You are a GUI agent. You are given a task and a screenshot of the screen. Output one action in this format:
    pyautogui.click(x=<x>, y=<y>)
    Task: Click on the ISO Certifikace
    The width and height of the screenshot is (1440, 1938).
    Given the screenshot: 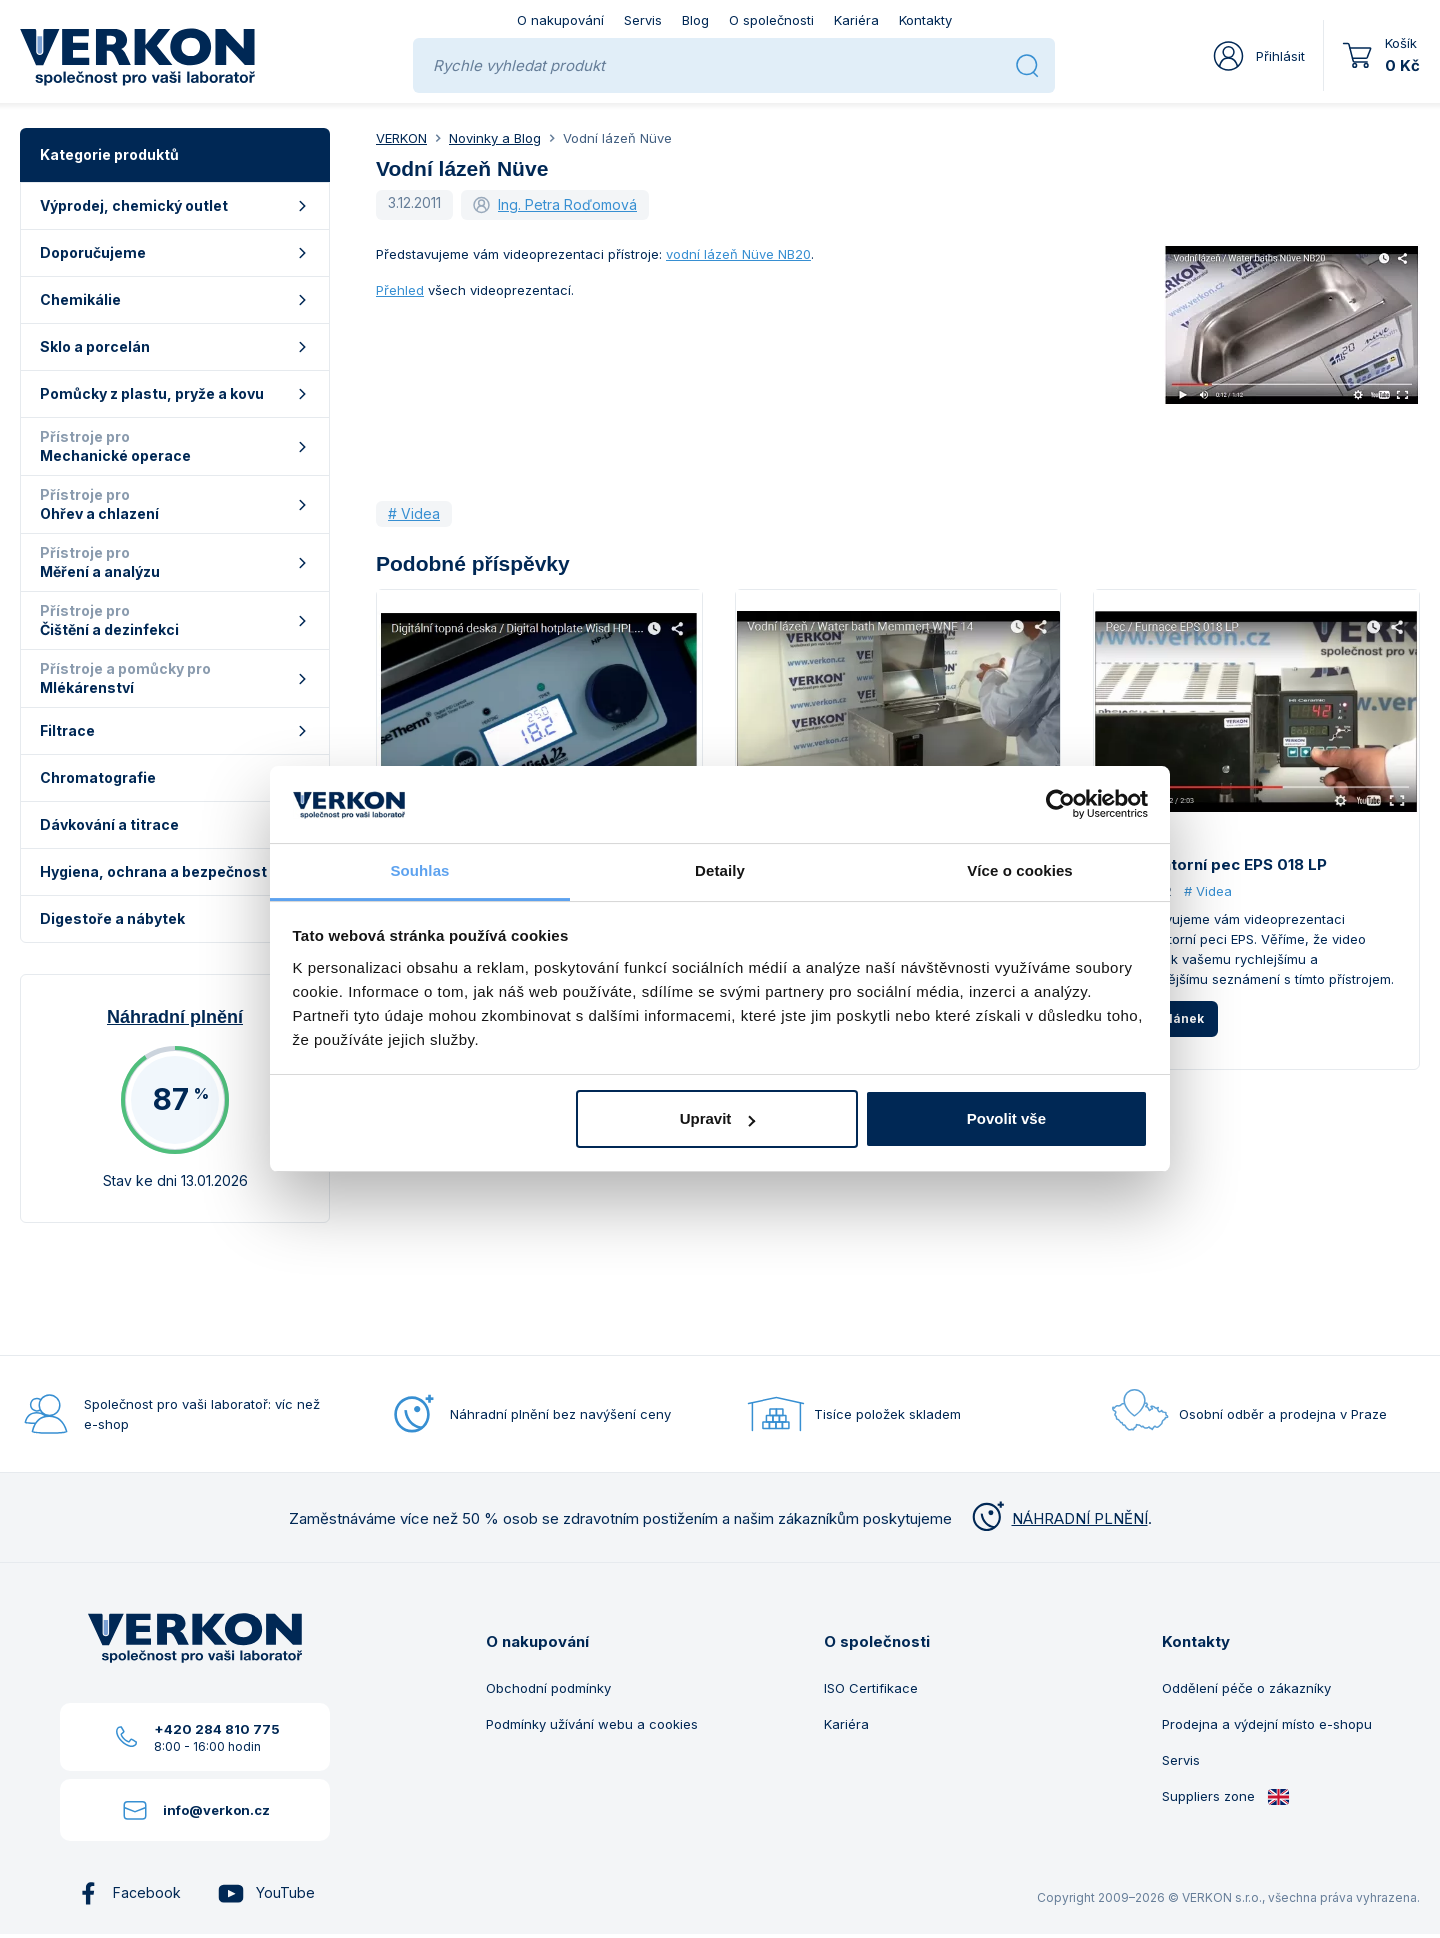 What is the action you would take?
    pyautogui.click(x=871, y=1688)
    